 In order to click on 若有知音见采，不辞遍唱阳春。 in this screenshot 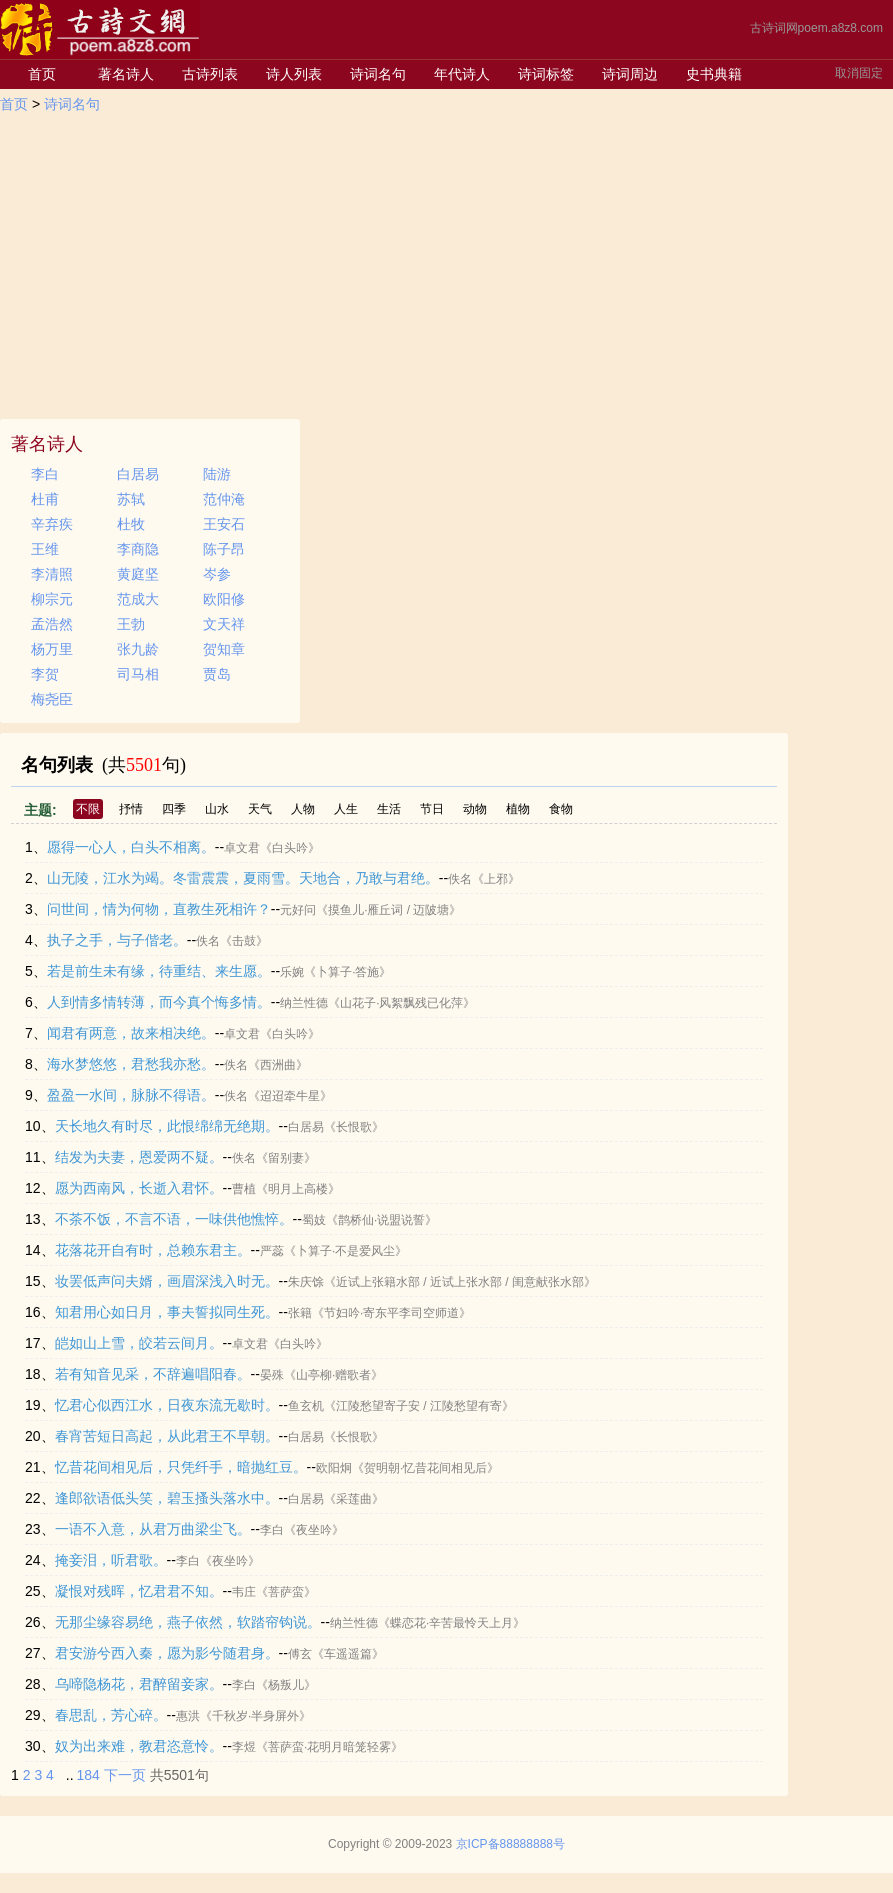, I will do `click(153, 1374)`.